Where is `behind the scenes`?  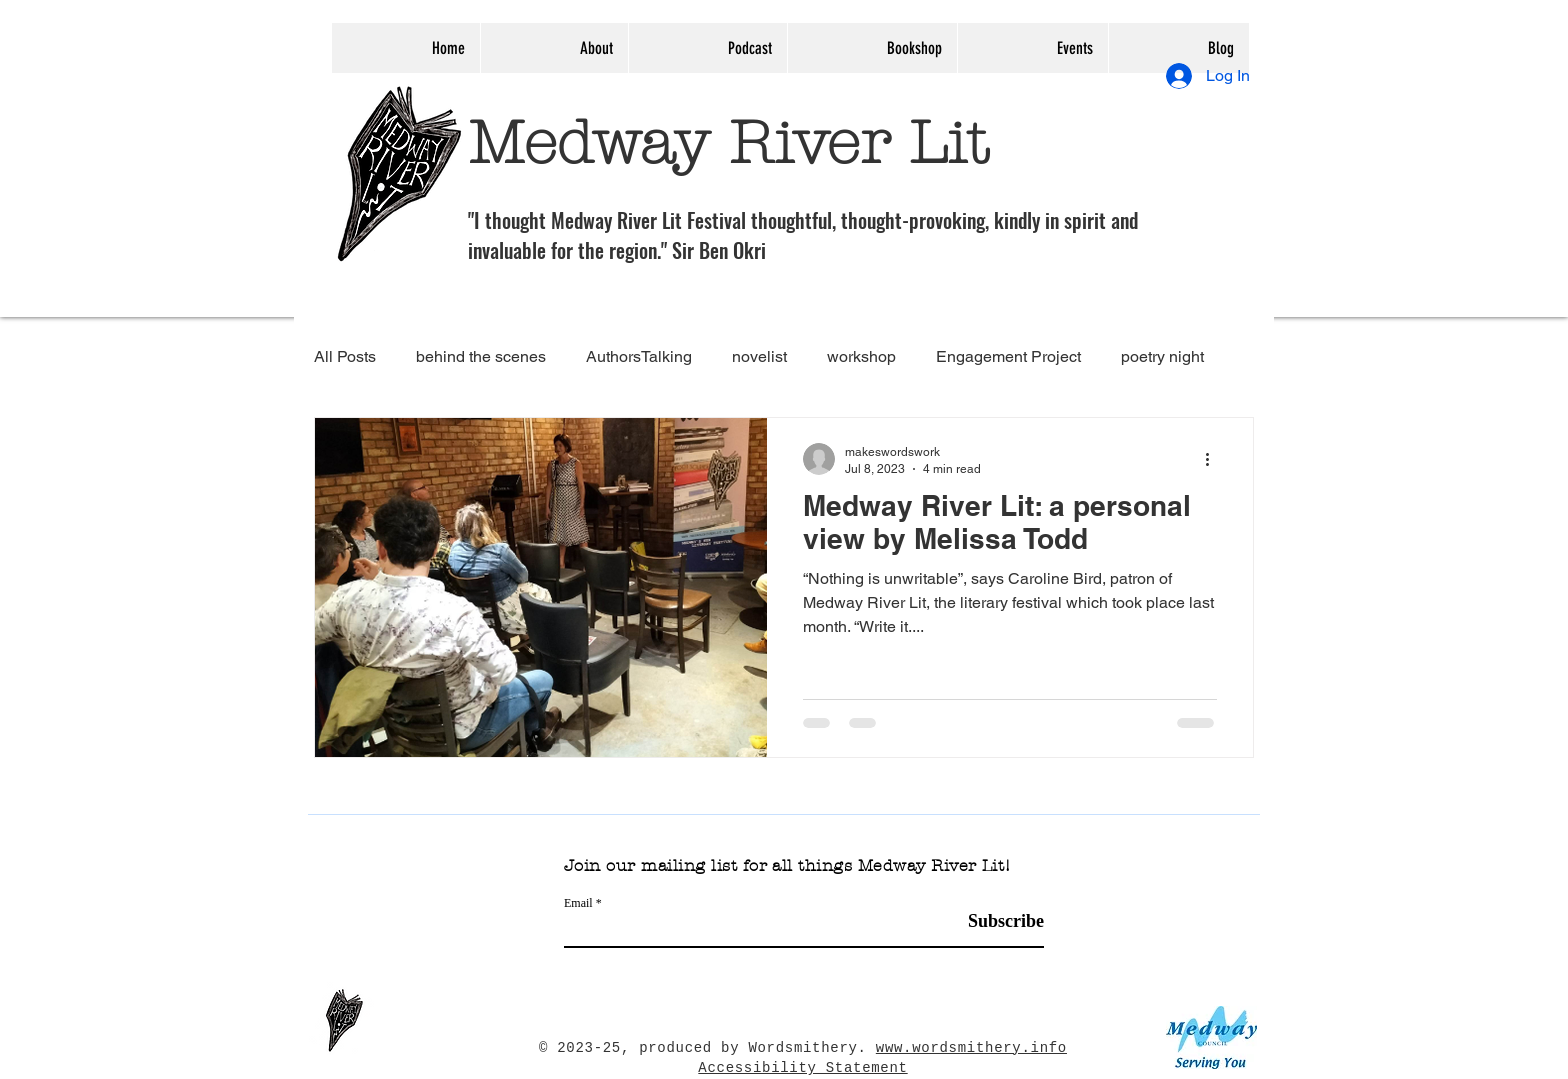
behind the scenes is located at coordinates (481, 356).